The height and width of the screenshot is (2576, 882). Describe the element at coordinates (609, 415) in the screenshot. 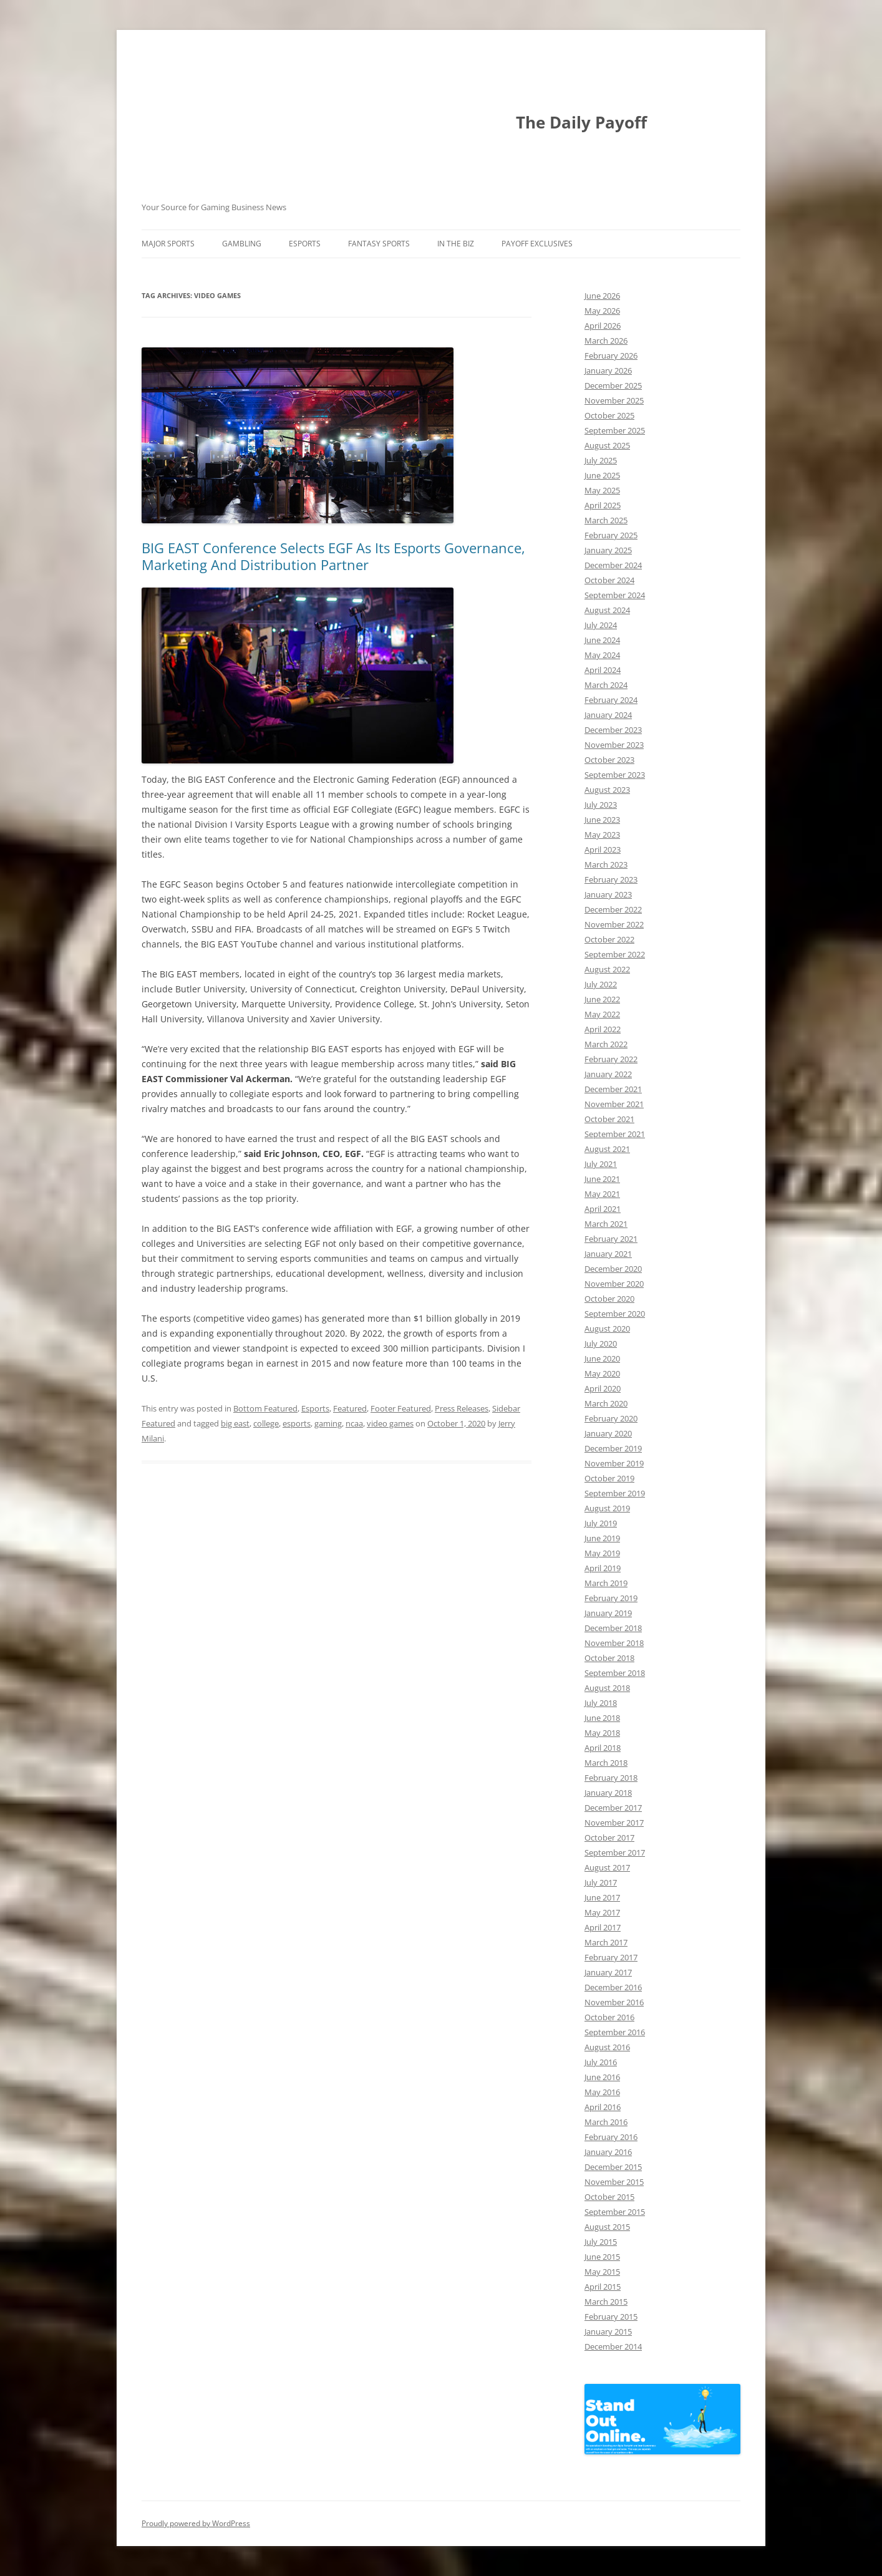

I see `October 2025` at that location.